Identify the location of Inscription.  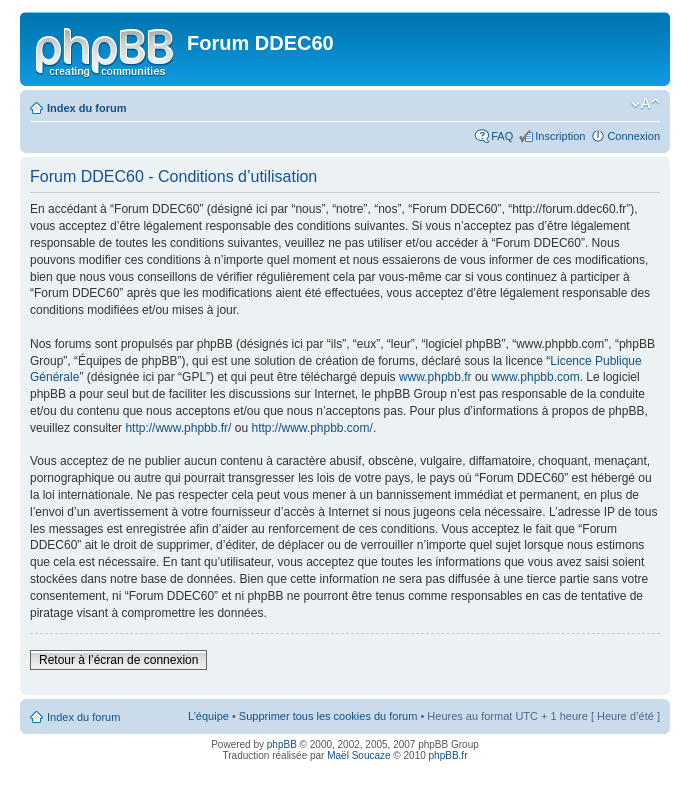
(560, 136).